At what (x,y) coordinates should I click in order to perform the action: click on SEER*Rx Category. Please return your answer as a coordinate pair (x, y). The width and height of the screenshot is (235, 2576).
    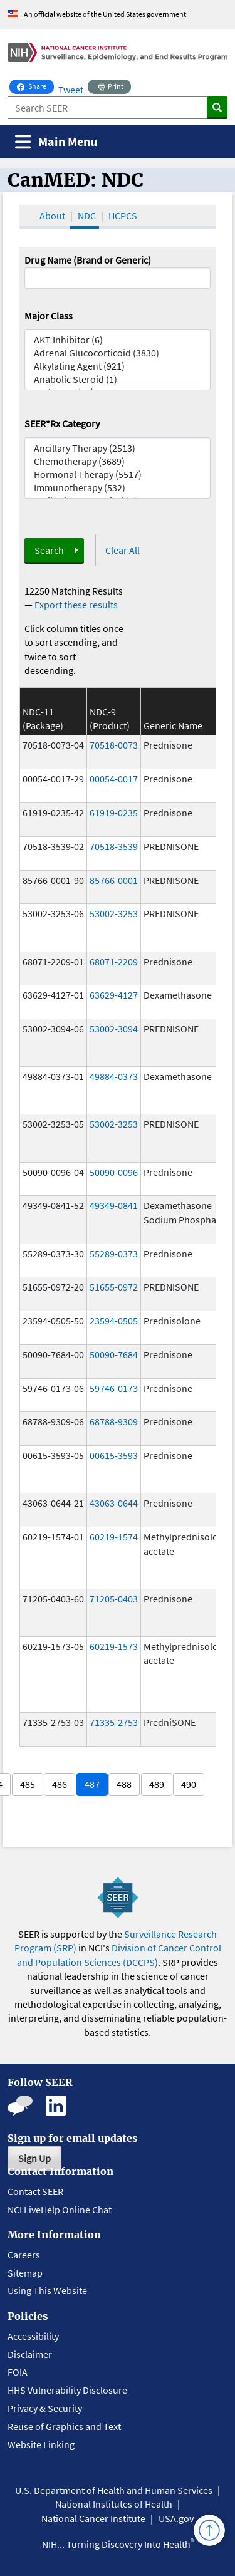
    Looking at the image, I should click on (62, 423).